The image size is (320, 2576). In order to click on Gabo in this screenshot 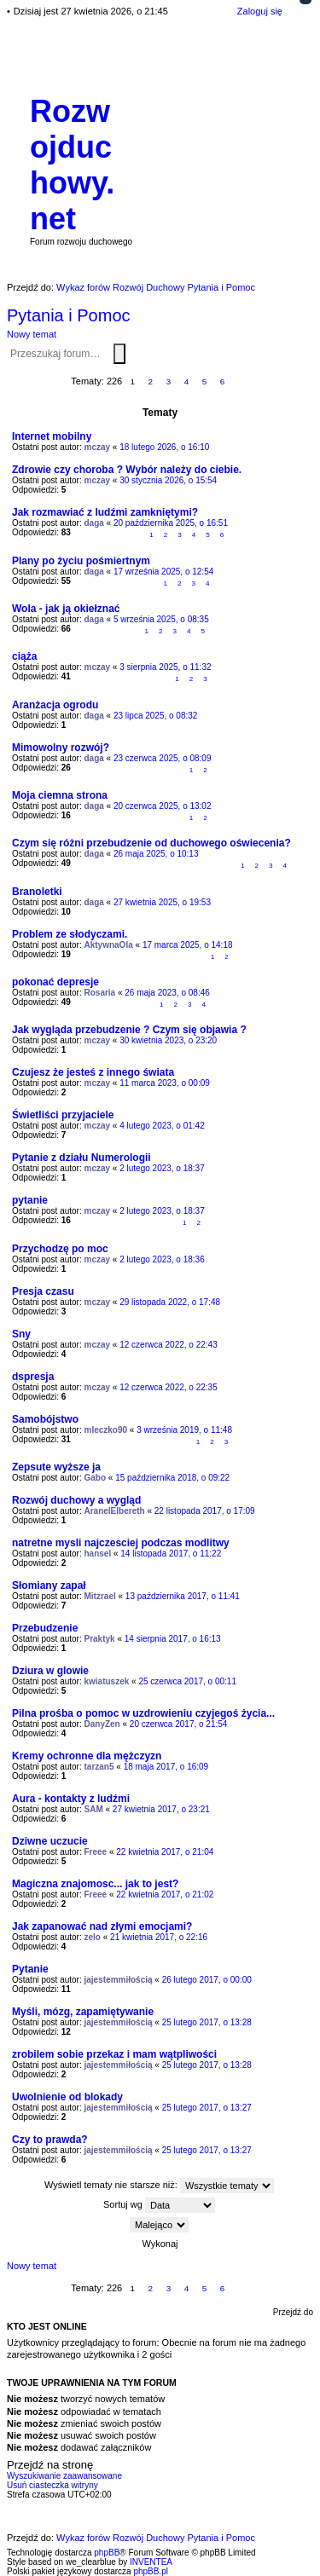, I will do `click(95, 1477)`.